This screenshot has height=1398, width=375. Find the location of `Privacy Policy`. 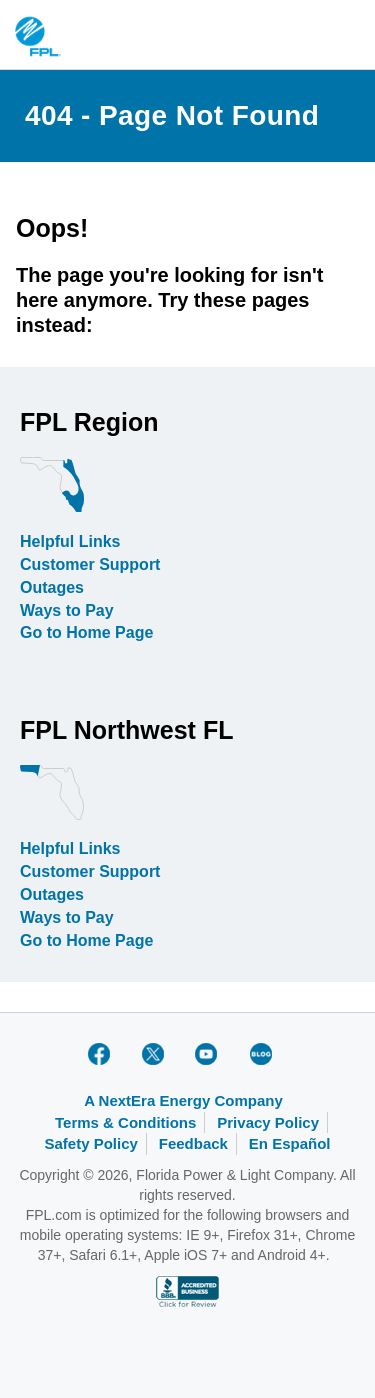

Privacy Policy is located at coordinates (268, 1122).